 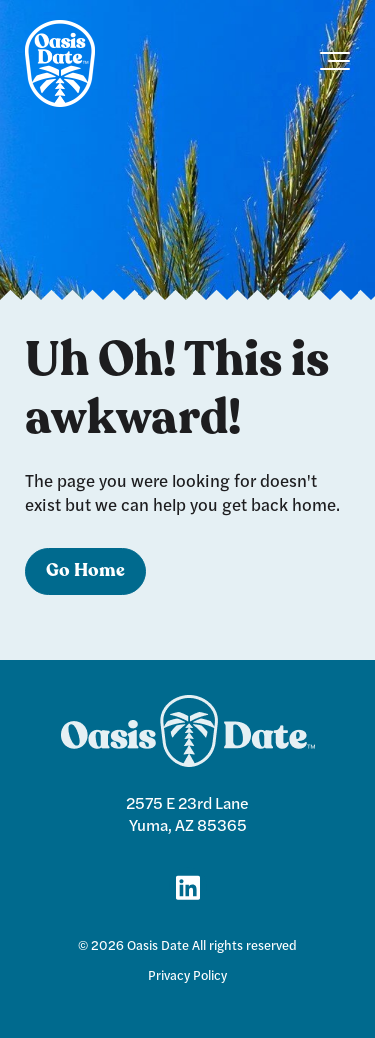 What do you see at coordinates (188, 886) in the screenshot?
I see `[Link for LinkedIn]` at bounding box center [188, 886].